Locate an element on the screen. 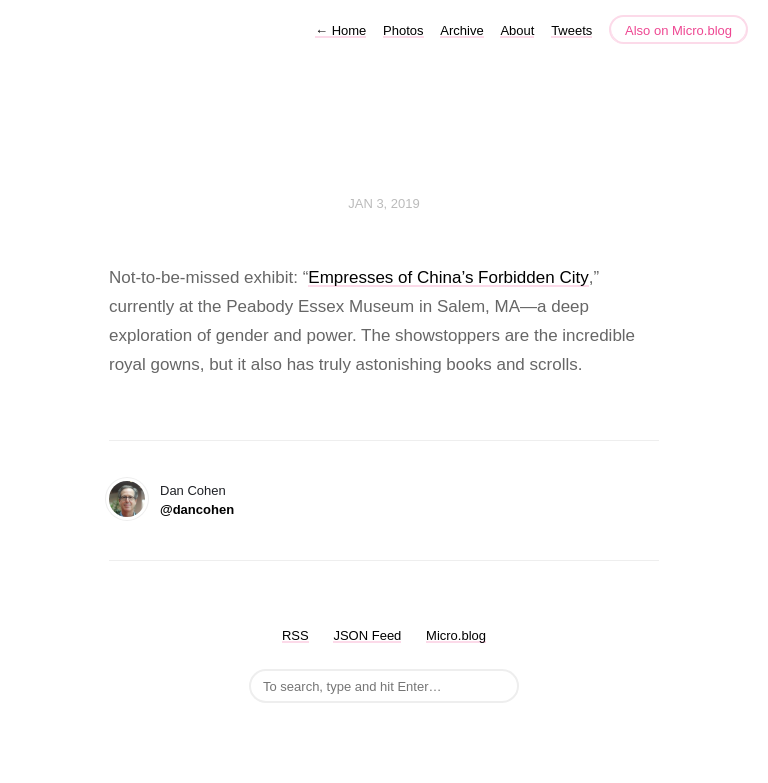 This screenshot has width=768, height=783. Empresses of China’s Forbidden City is located at coordinates (448, 277).